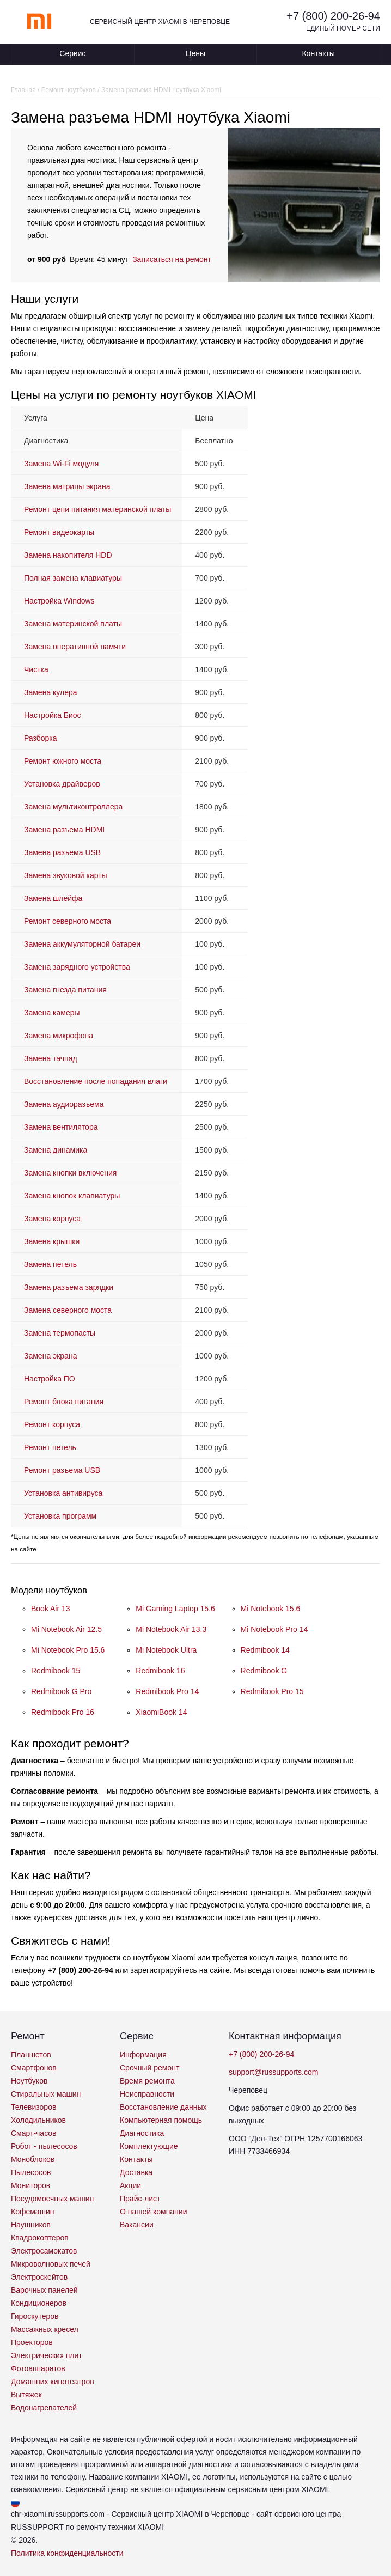  Describe the element at coordinates (53, 898) in the screenshot. I see `Замена шлейфа` at that location.